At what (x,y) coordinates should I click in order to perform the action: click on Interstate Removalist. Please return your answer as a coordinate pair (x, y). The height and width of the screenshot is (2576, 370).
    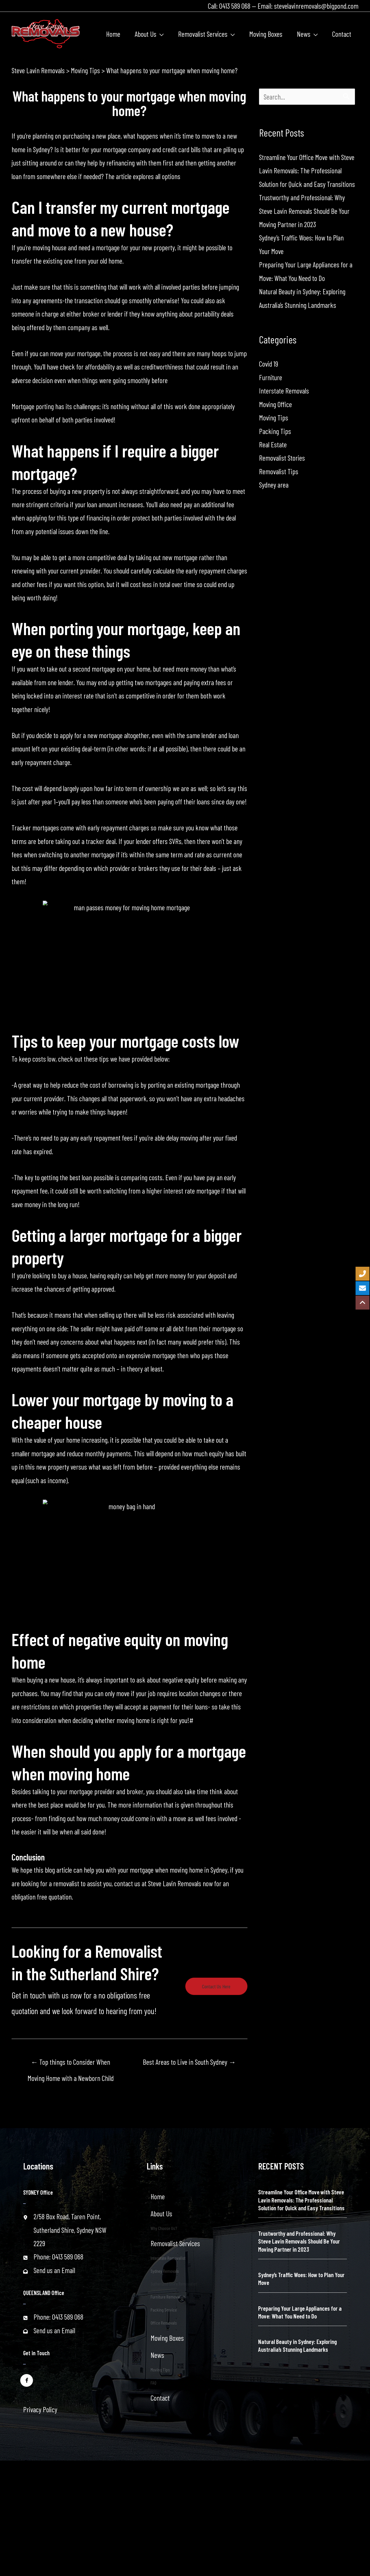
    Looking at the image, I should click on (168, 2258).